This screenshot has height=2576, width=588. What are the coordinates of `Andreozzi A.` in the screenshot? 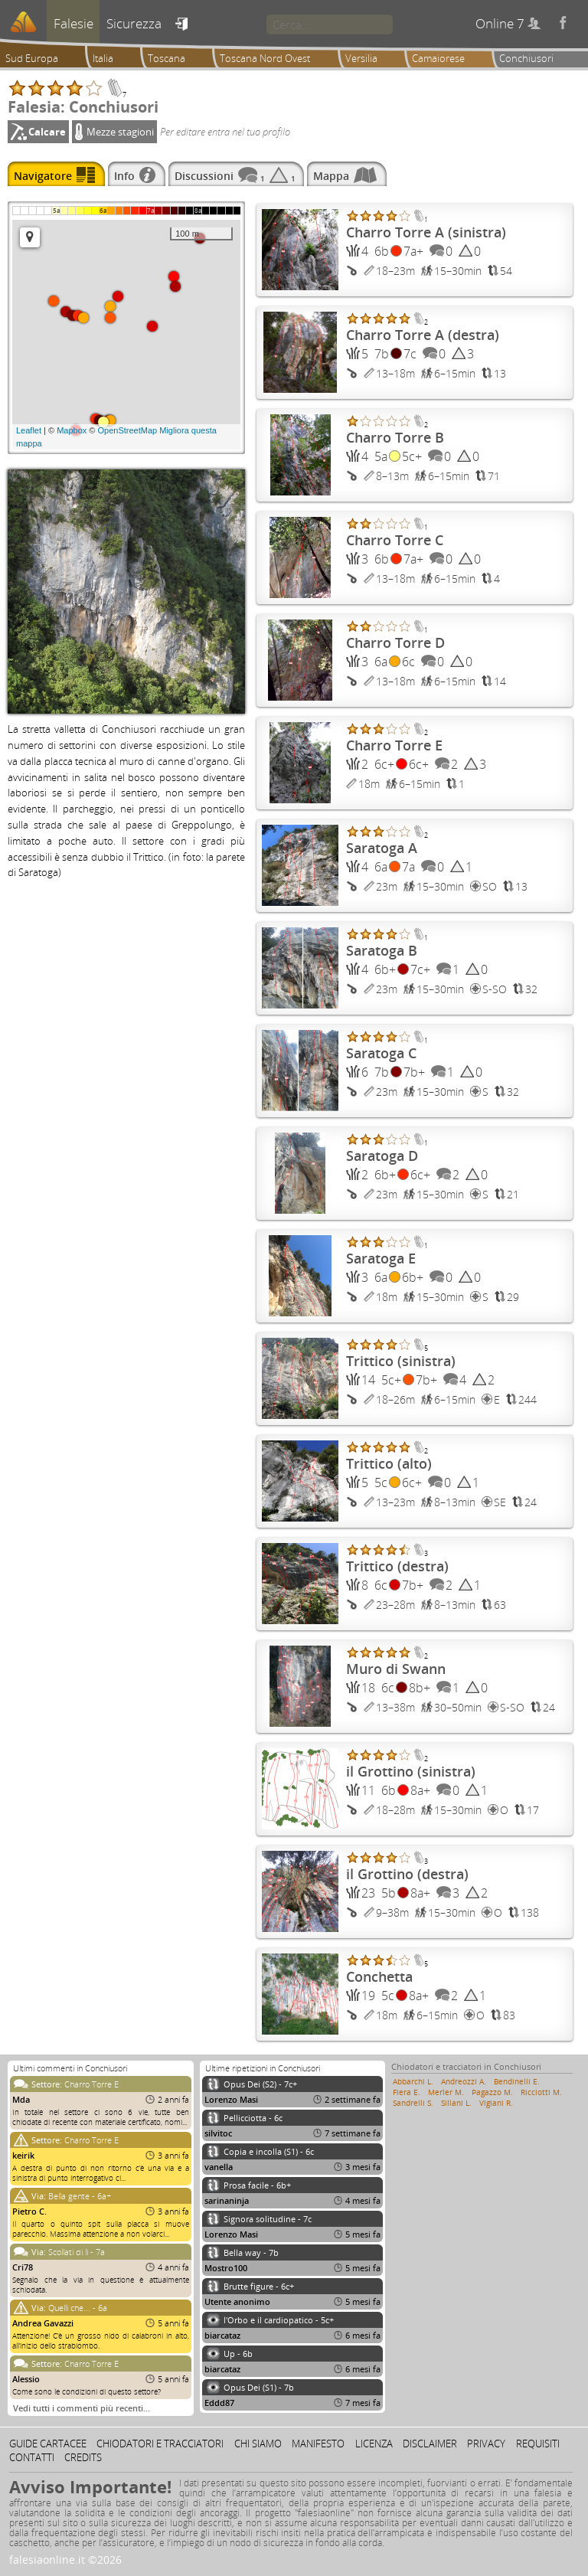 It's located at (463, 2081).